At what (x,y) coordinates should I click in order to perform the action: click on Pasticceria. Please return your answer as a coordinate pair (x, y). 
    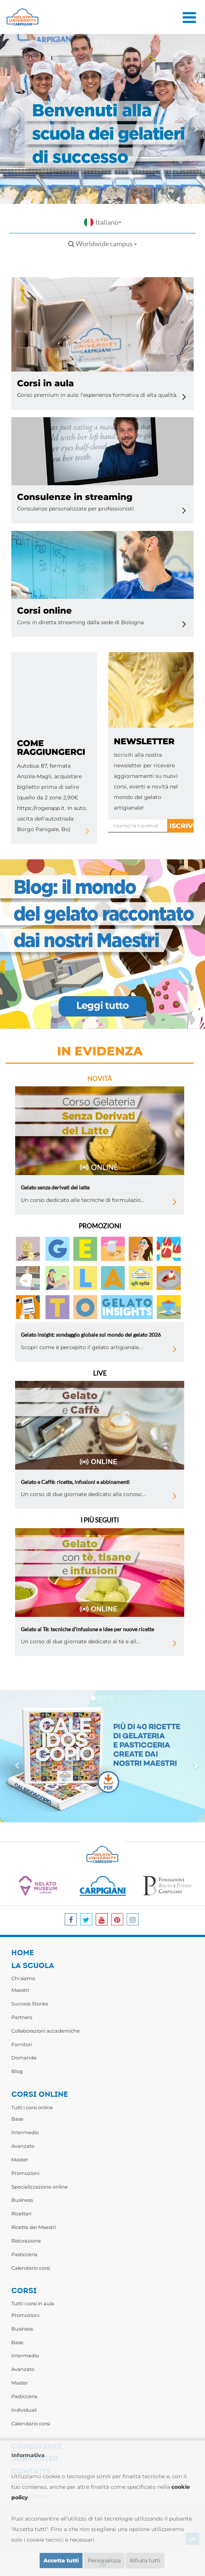
    Looking at the image, I should click on (24, 2254).